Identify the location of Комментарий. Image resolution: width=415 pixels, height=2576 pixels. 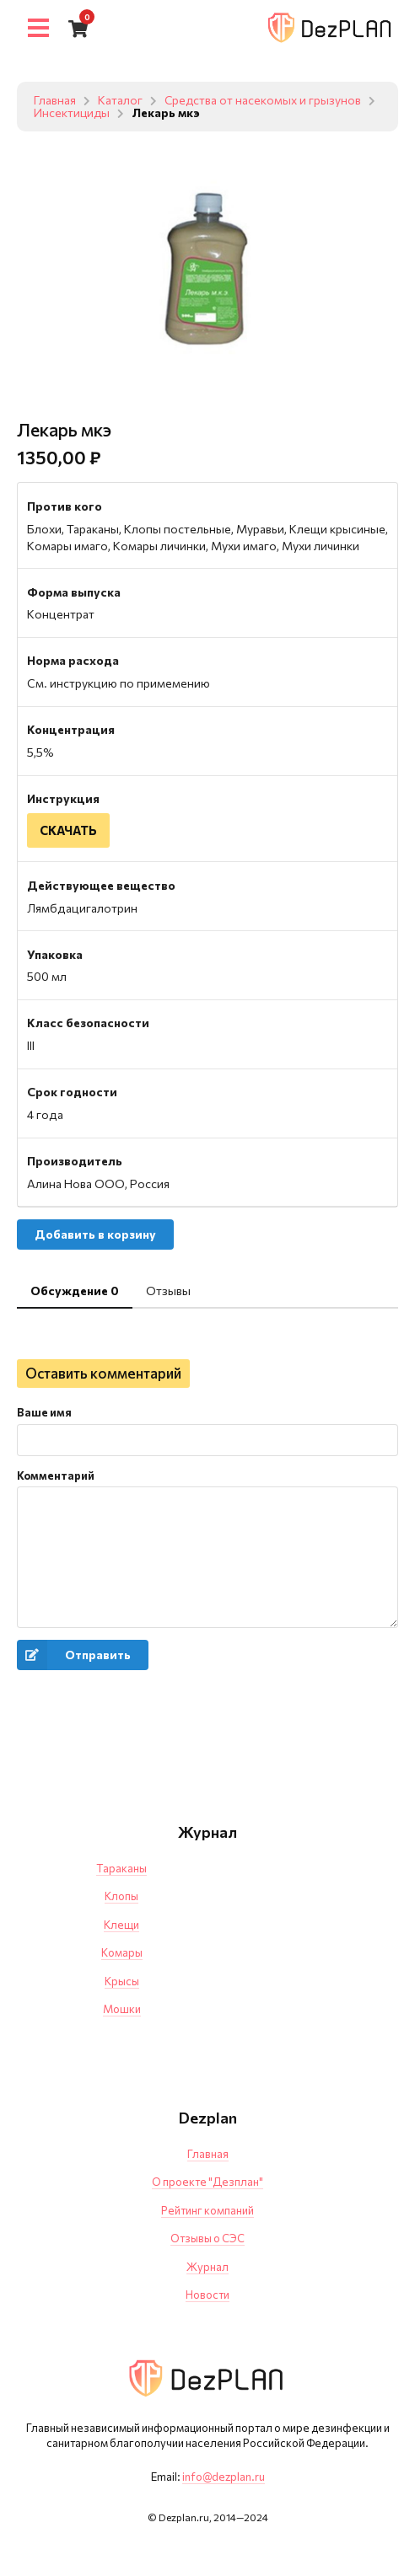
(55, 1476).